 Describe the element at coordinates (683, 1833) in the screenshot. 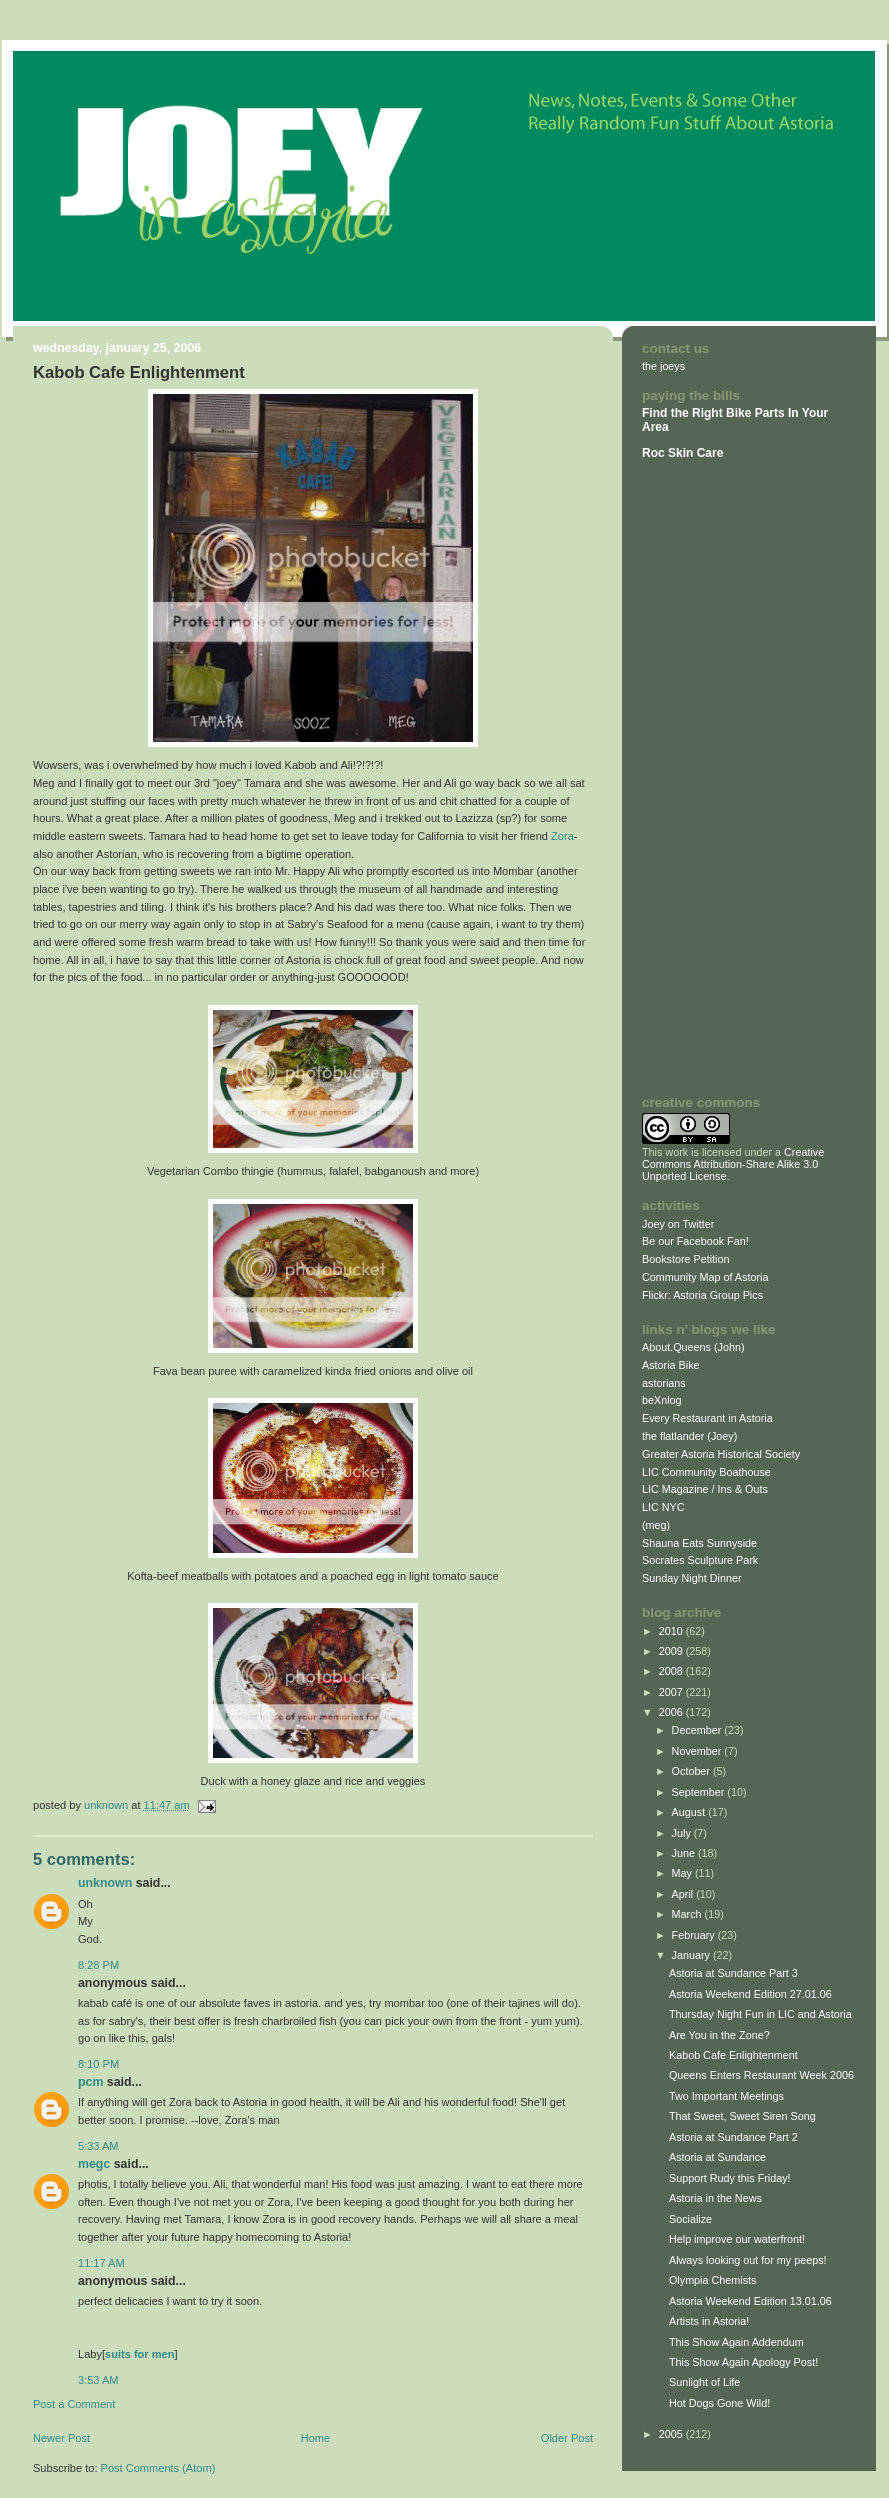

I see `July` at that location.